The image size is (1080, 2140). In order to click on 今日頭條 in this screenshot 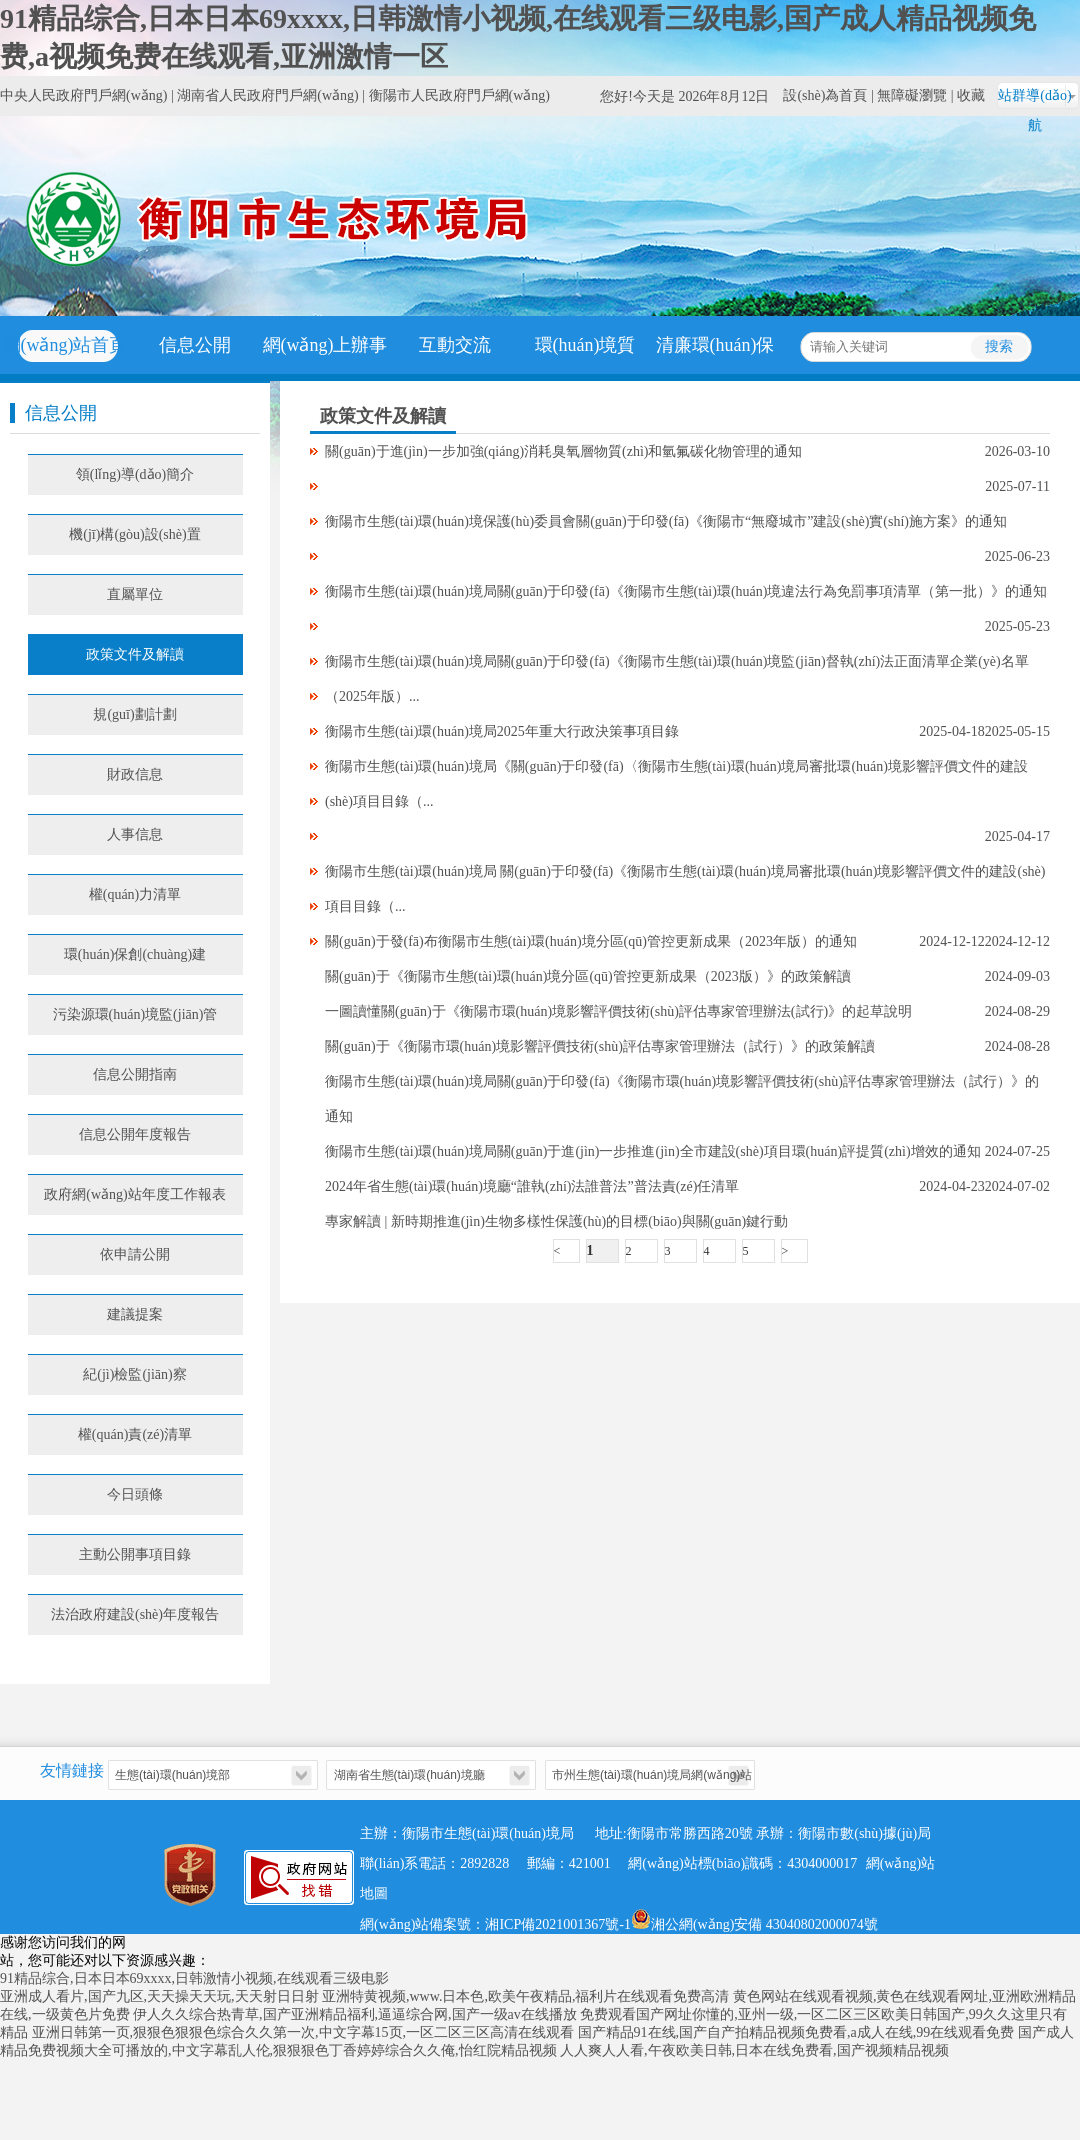, I will do `click(135, 1494)`.